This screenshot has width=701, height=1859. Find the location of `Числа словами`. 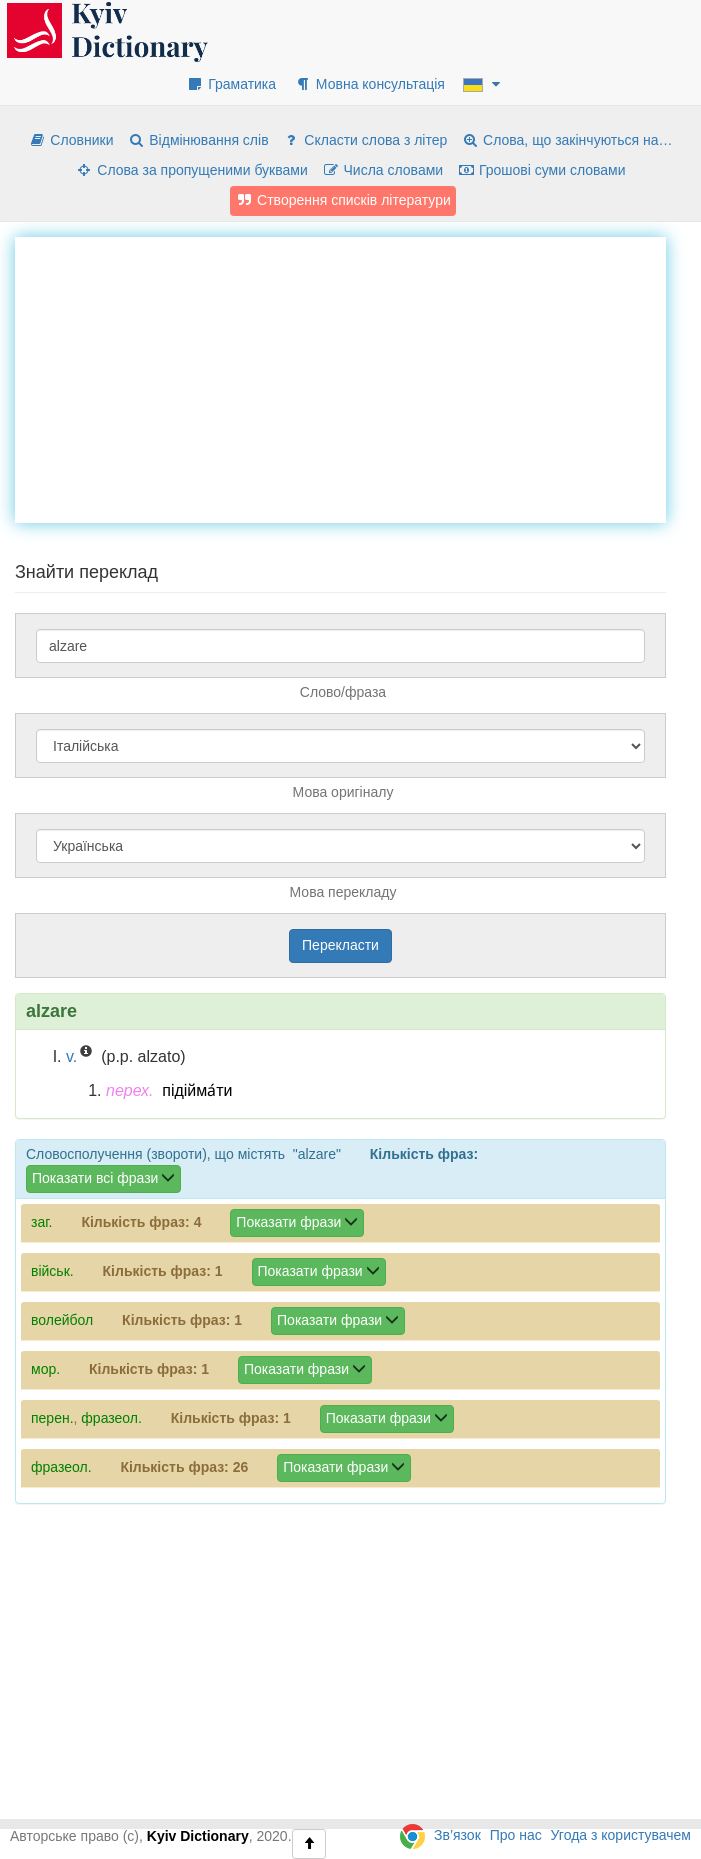

Числа словами is located at coordinates (383, 170).